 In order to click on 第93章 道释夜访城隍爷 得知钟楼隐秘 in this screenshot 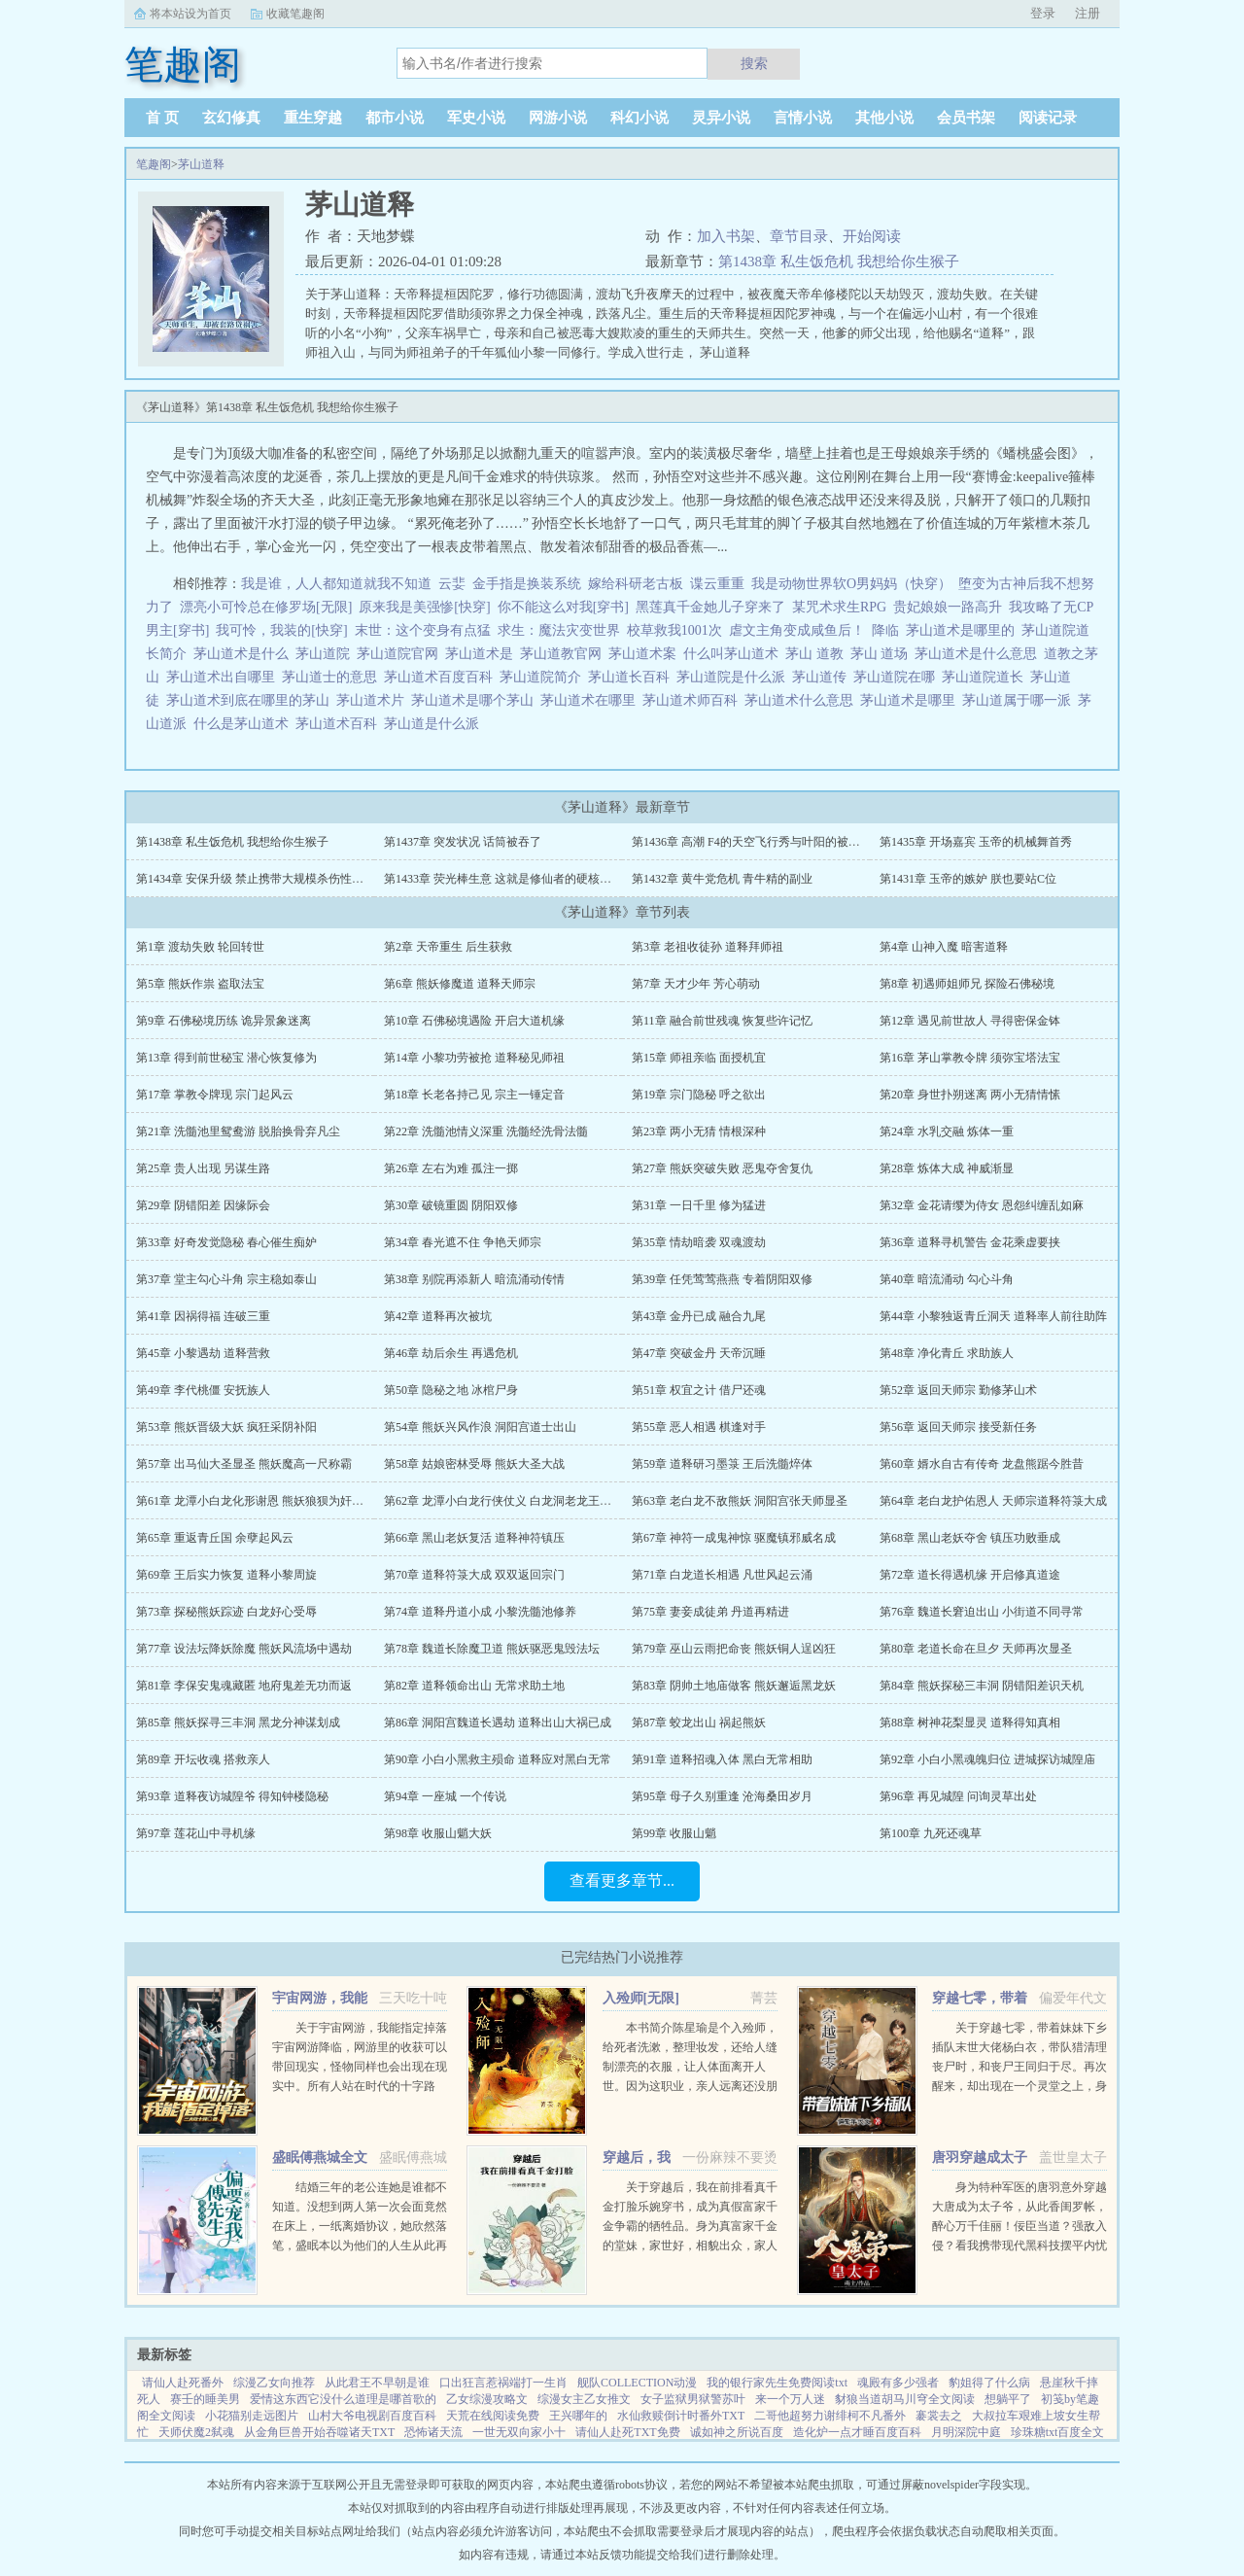, I will do `click(232, 1796)`.